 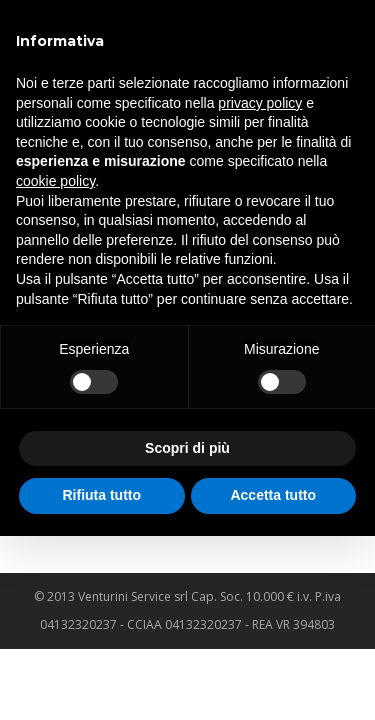 I want to click on privacy policy [privacy policy - il link si apre in una nuova scheda], so click(x=260, y=103).